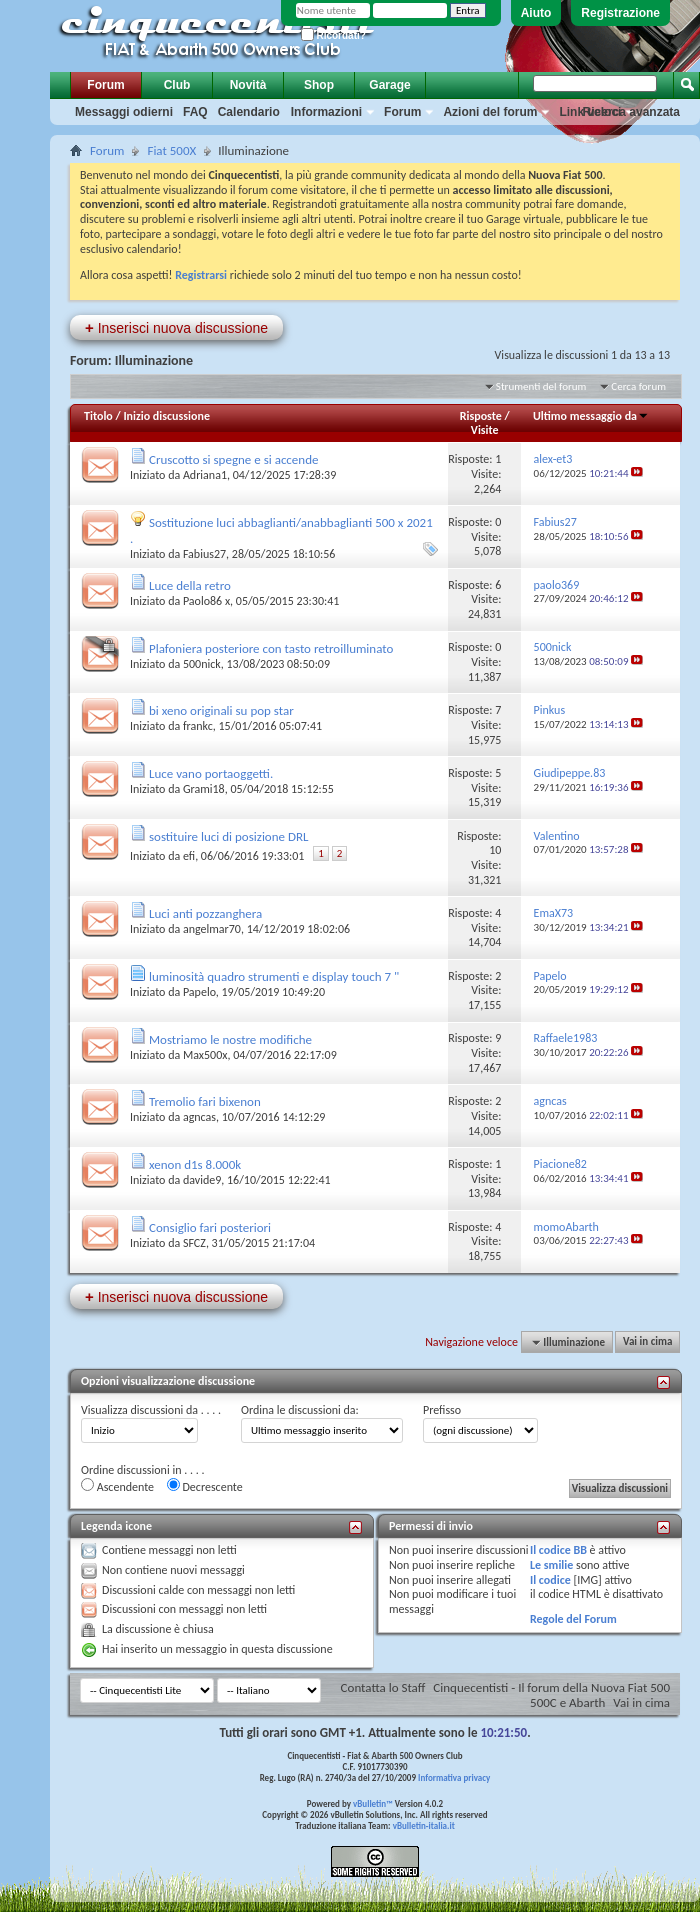 The width and height of the screenshot is (700, 1912). I want to click on Visite, so click(485, 430).